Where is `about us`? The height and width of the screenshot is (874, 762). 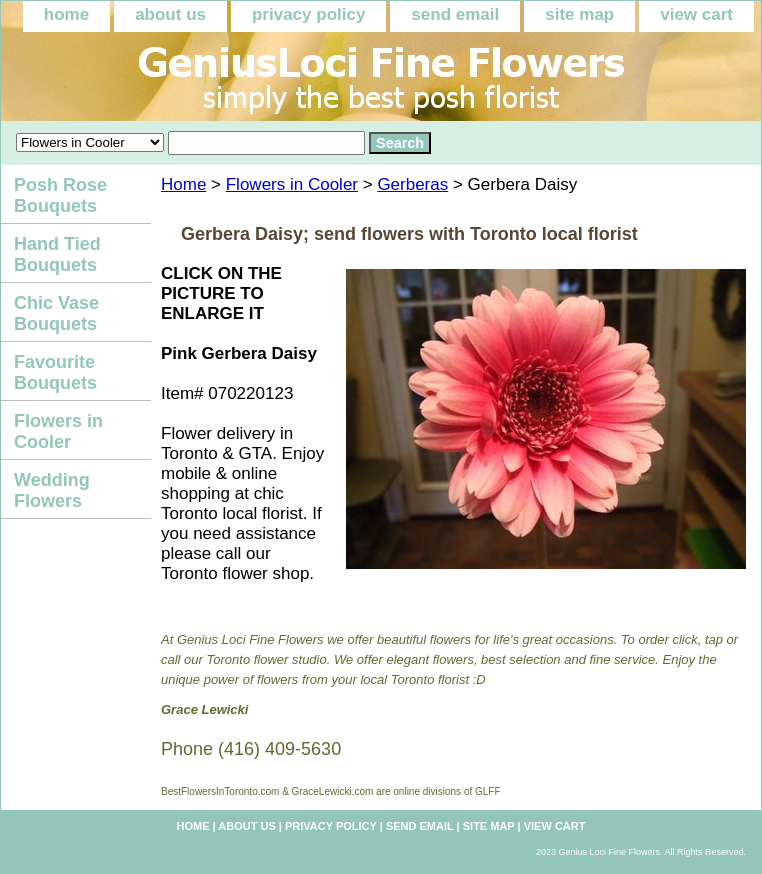 about us is located at coordinates (170, 14).